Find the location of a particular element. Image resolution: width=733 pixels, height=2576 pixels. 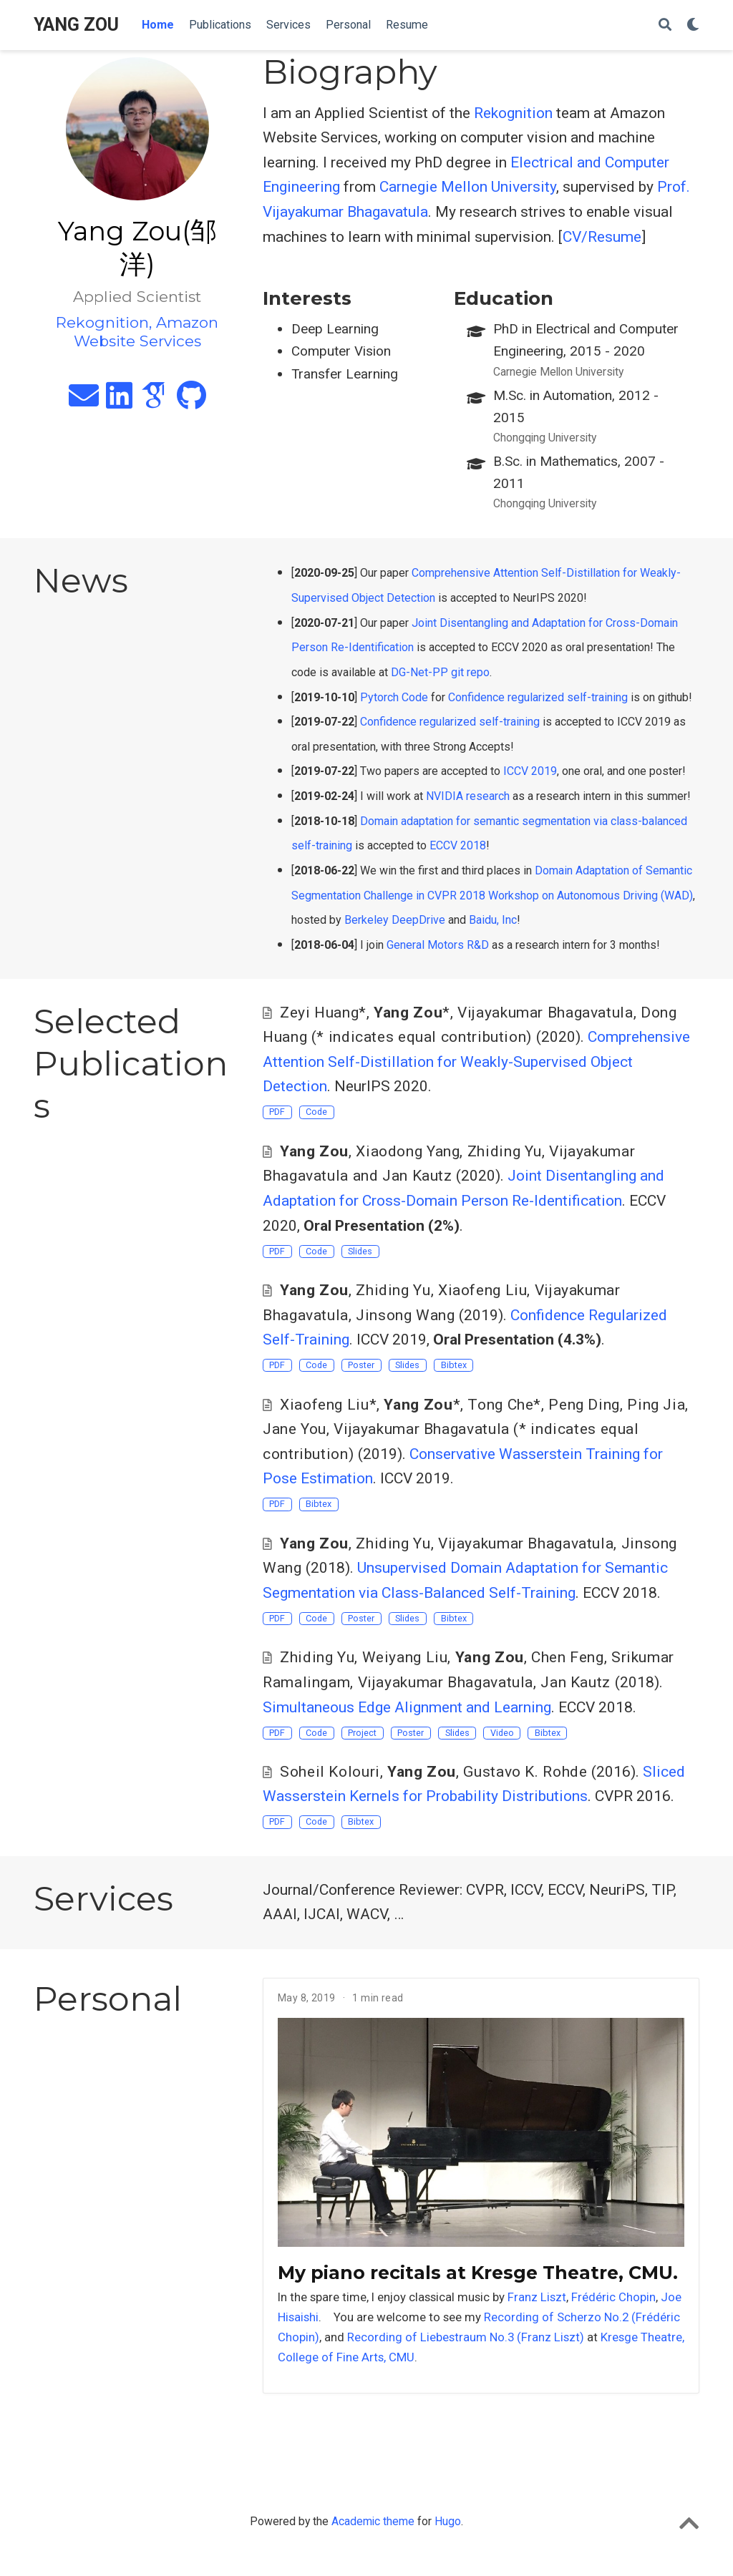

Franz Liszt is located at coordinates (537, 2297).